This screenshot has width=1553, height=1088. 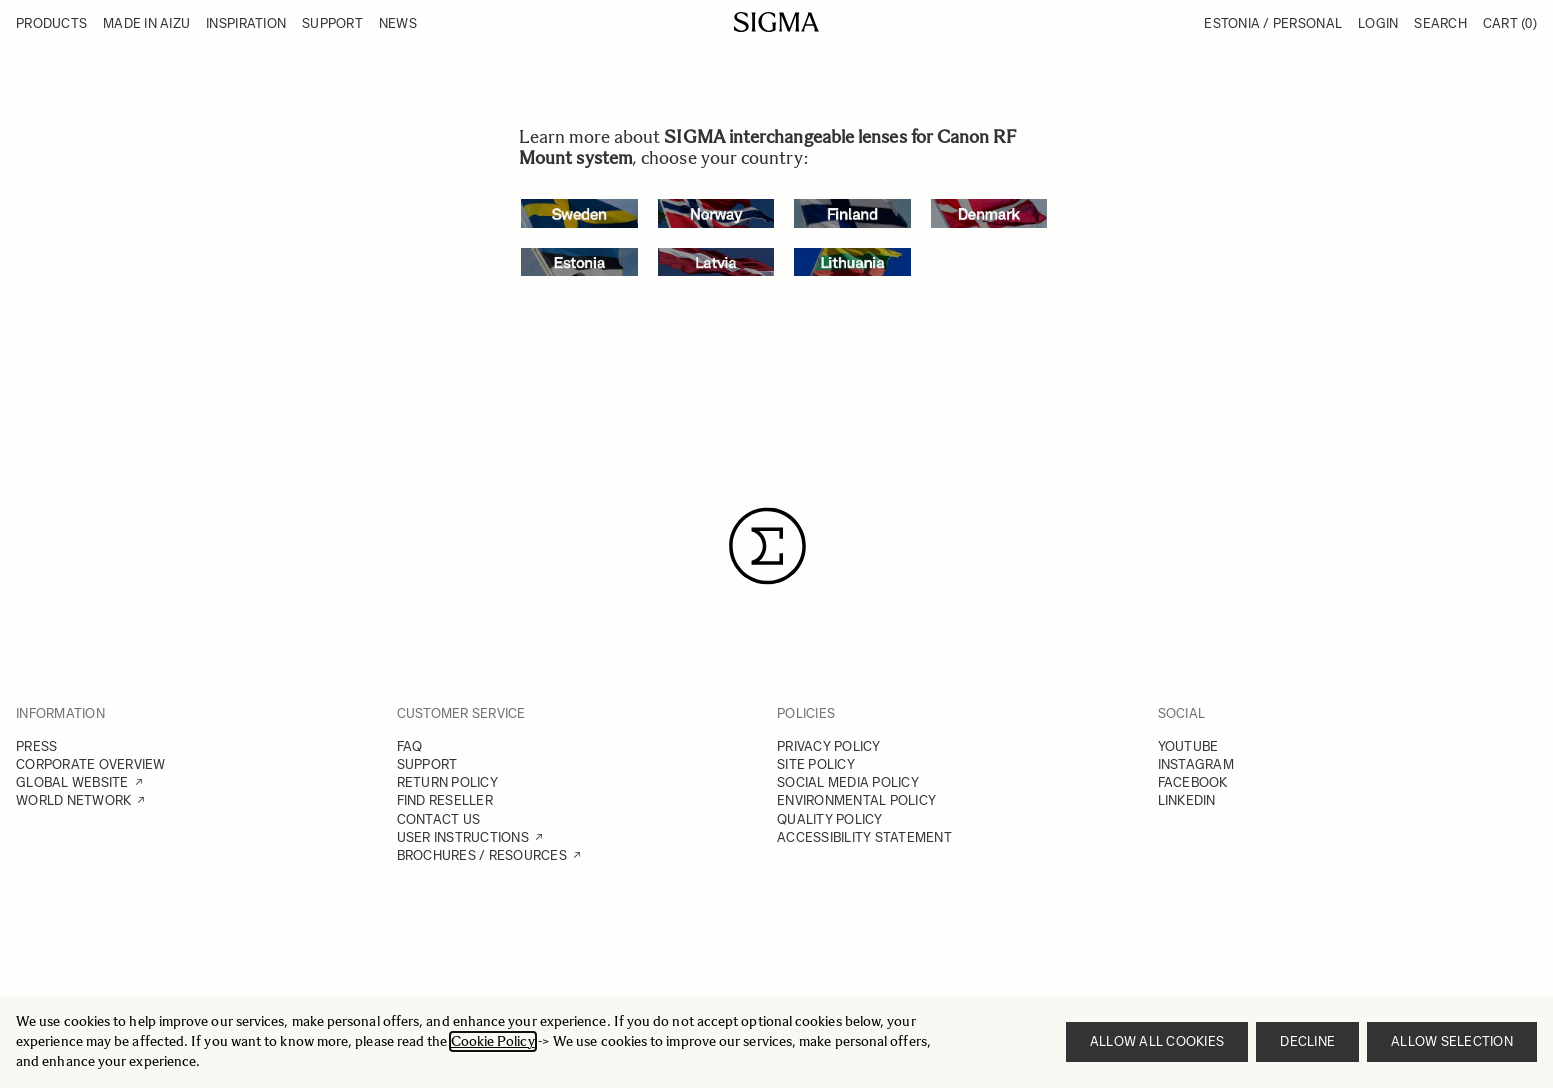 I want to click on Search [Toggle search form], so click(x=1440, y=23).